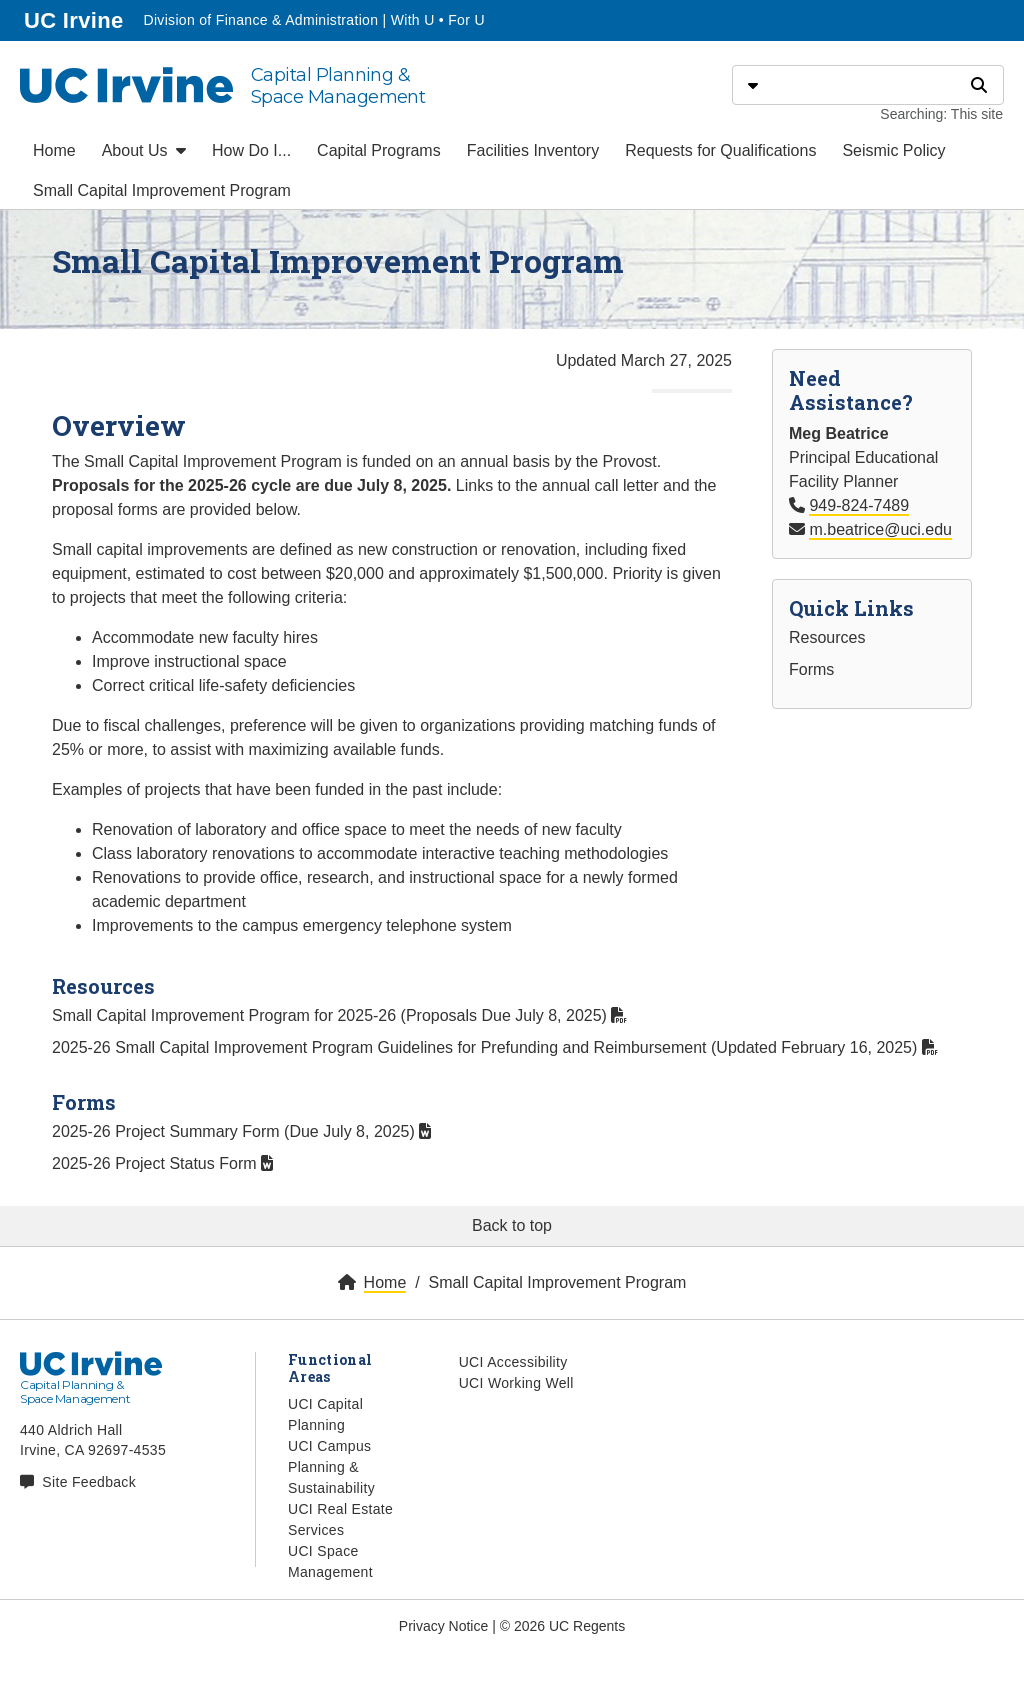 The width and height of the screenshot is (1024, 1701). Describe the element at coordinates (859, 505) in the screenshot. I see `949-824-7489` at that location.